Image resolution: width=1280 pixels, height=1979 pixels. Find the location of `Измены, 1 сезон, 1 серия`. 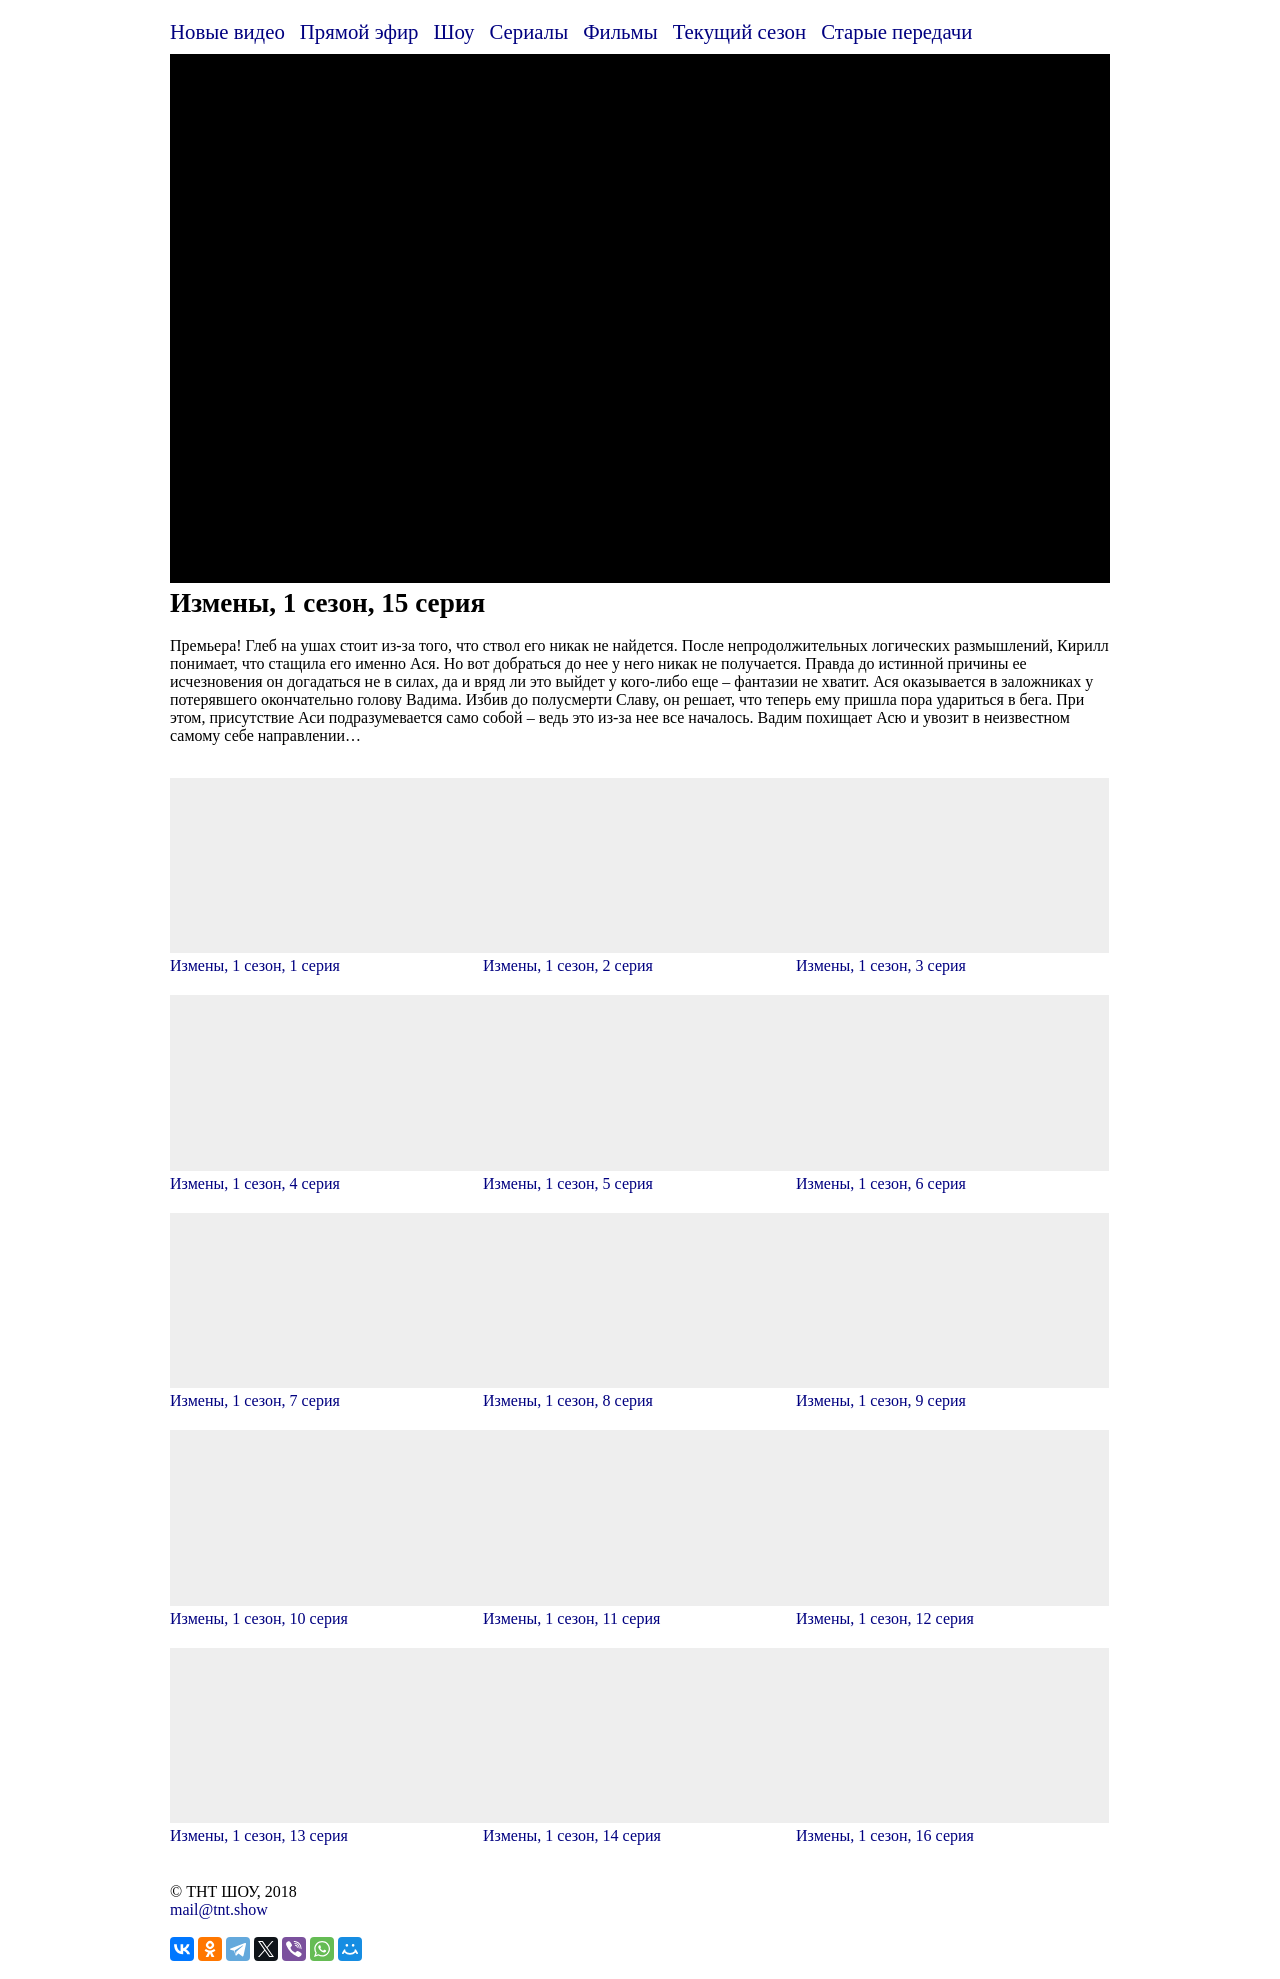

Измены, 1 сезон, 1 серия is located at coordinates (326, 956).